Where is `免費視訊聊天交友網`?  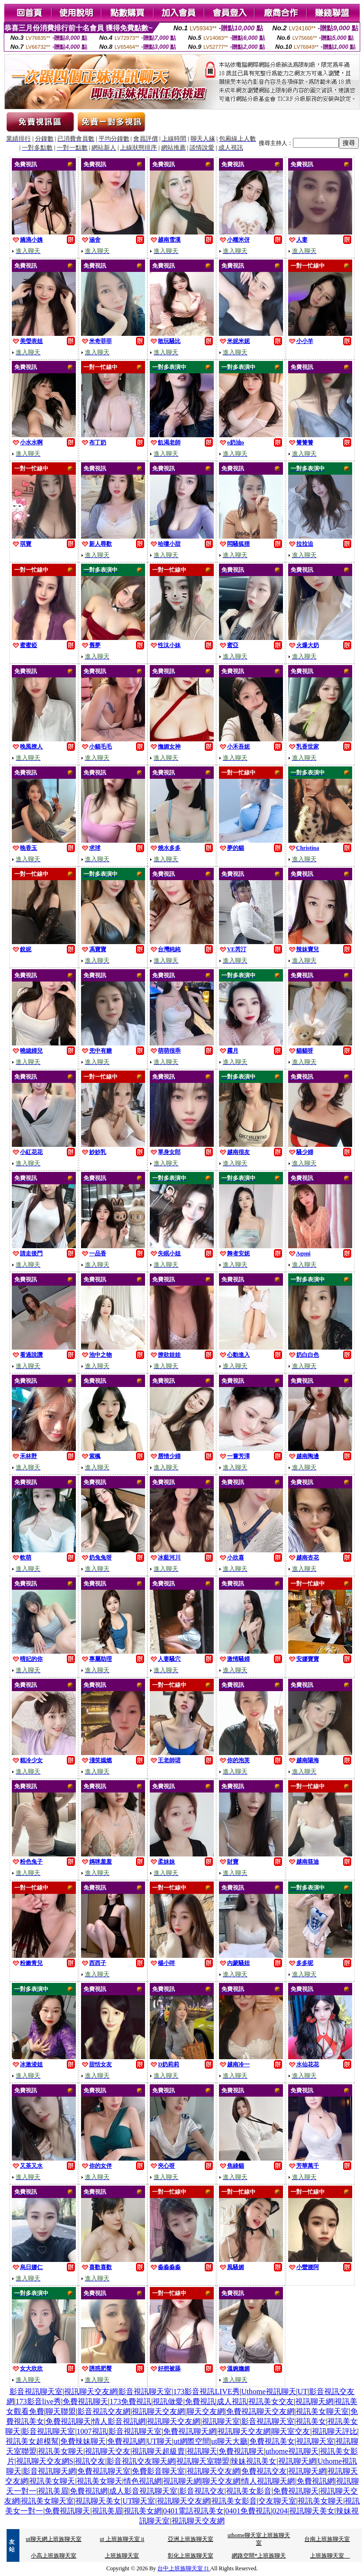
免費視訊聊天交友網 is located at coordinates (260, 2411).